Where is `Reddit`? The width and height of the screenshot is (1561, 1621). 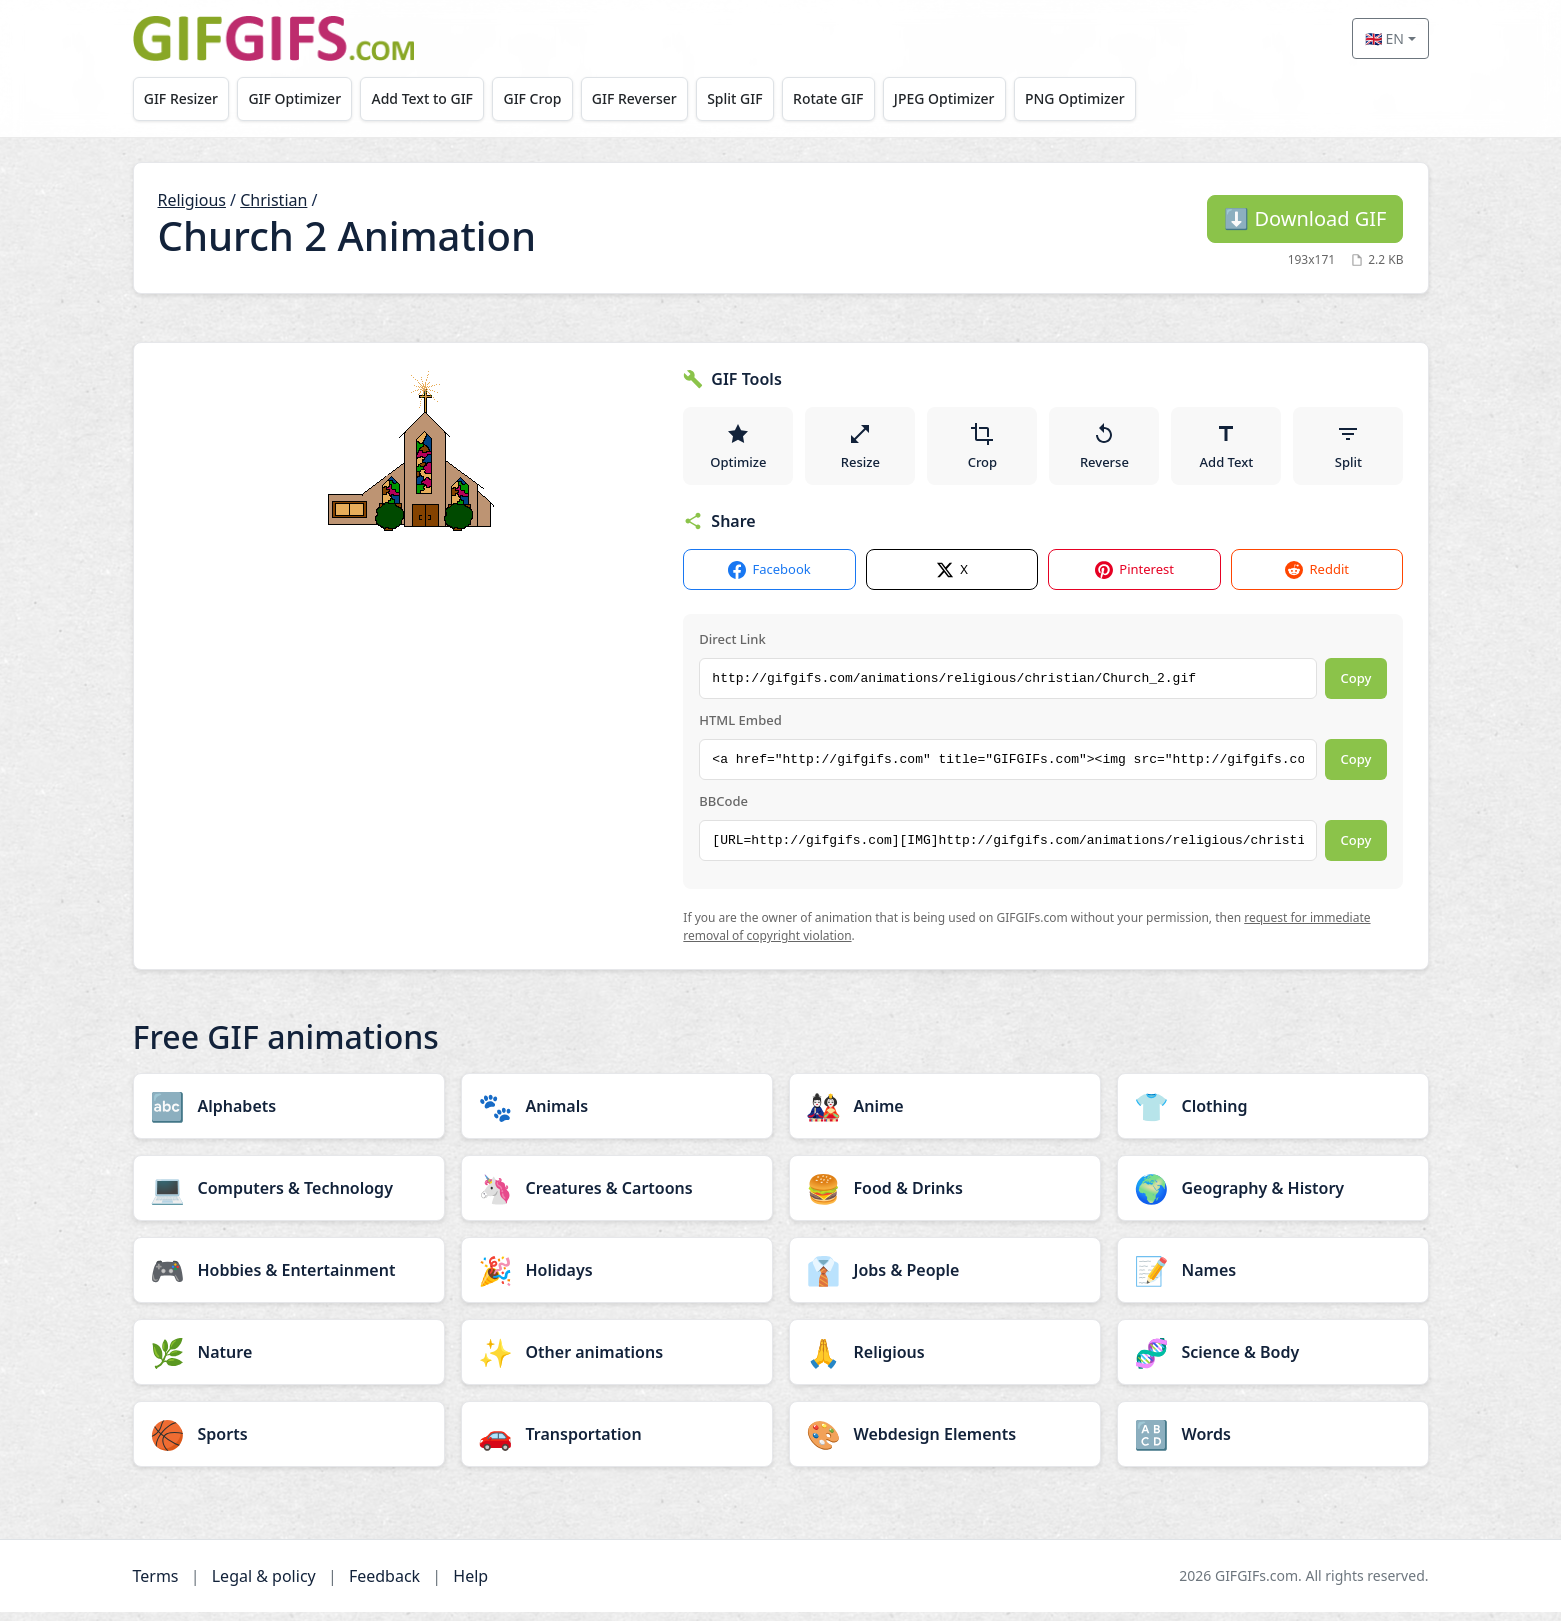 Reddit is located at coordinates (1316, 579).